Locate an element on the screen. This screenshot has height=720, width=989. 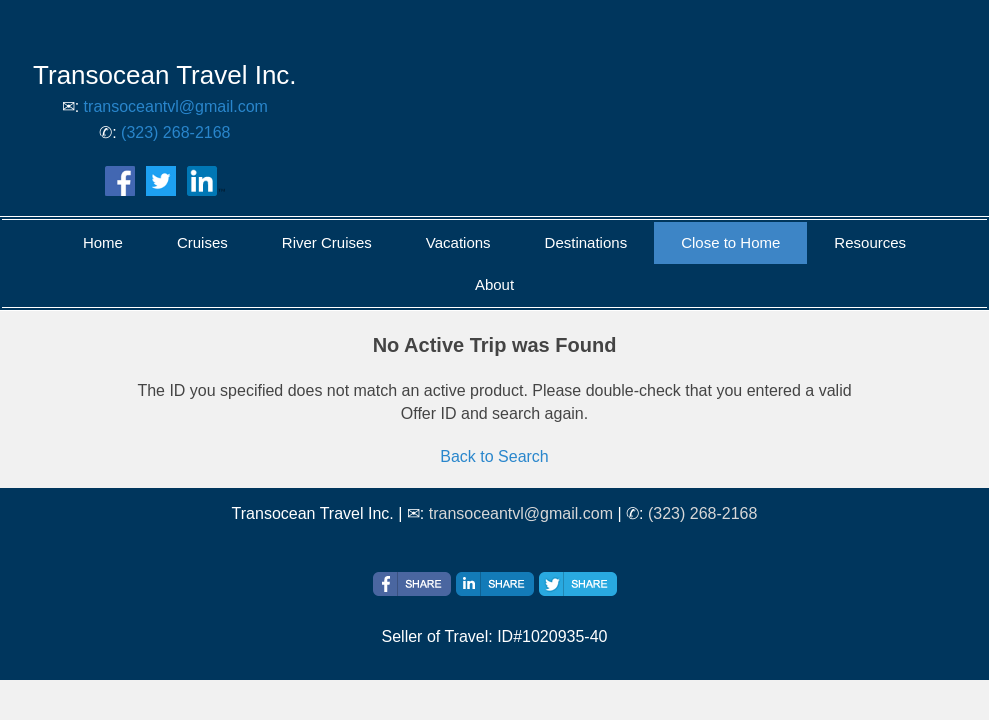
Back to Search is located at coordinates (494, 456).